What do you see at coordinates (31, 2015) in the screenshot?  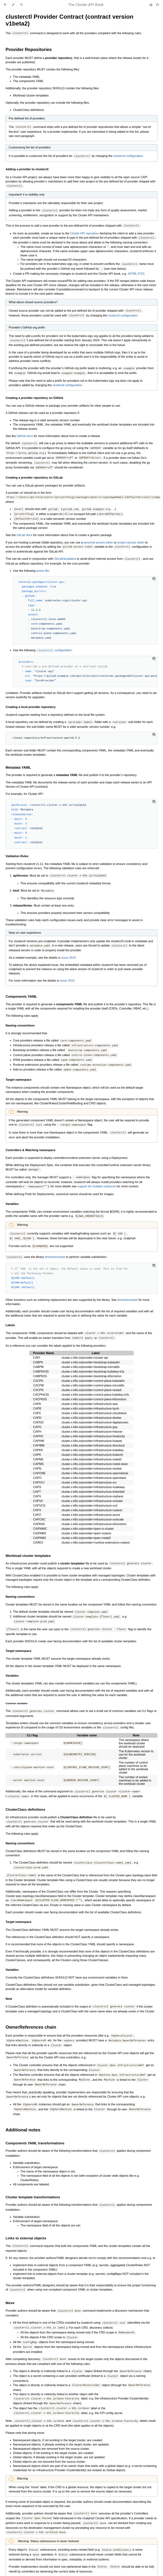 I see `OwnerReferences chain` at bounding box center [31, 2015].